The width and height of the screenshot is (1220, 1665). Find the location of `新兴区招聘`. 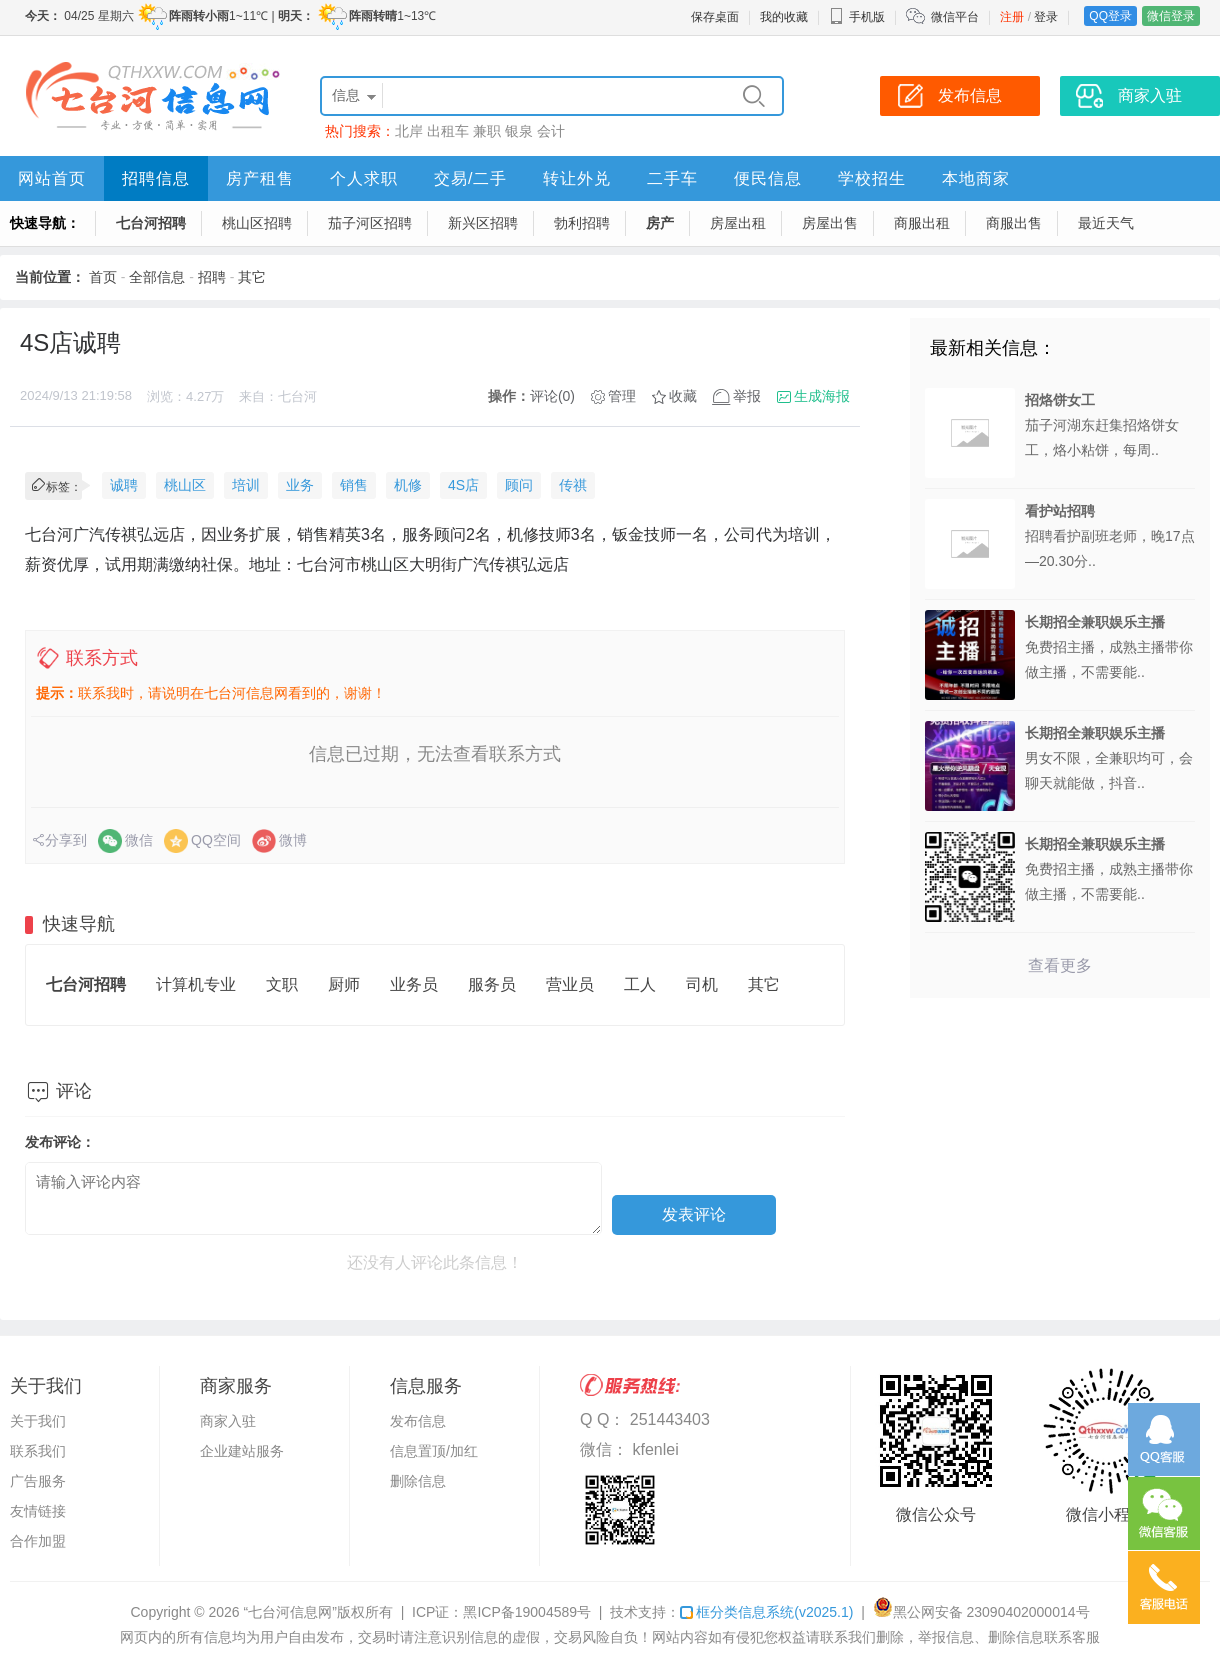

新兴区招聘 is located at coordinates (483, 223).